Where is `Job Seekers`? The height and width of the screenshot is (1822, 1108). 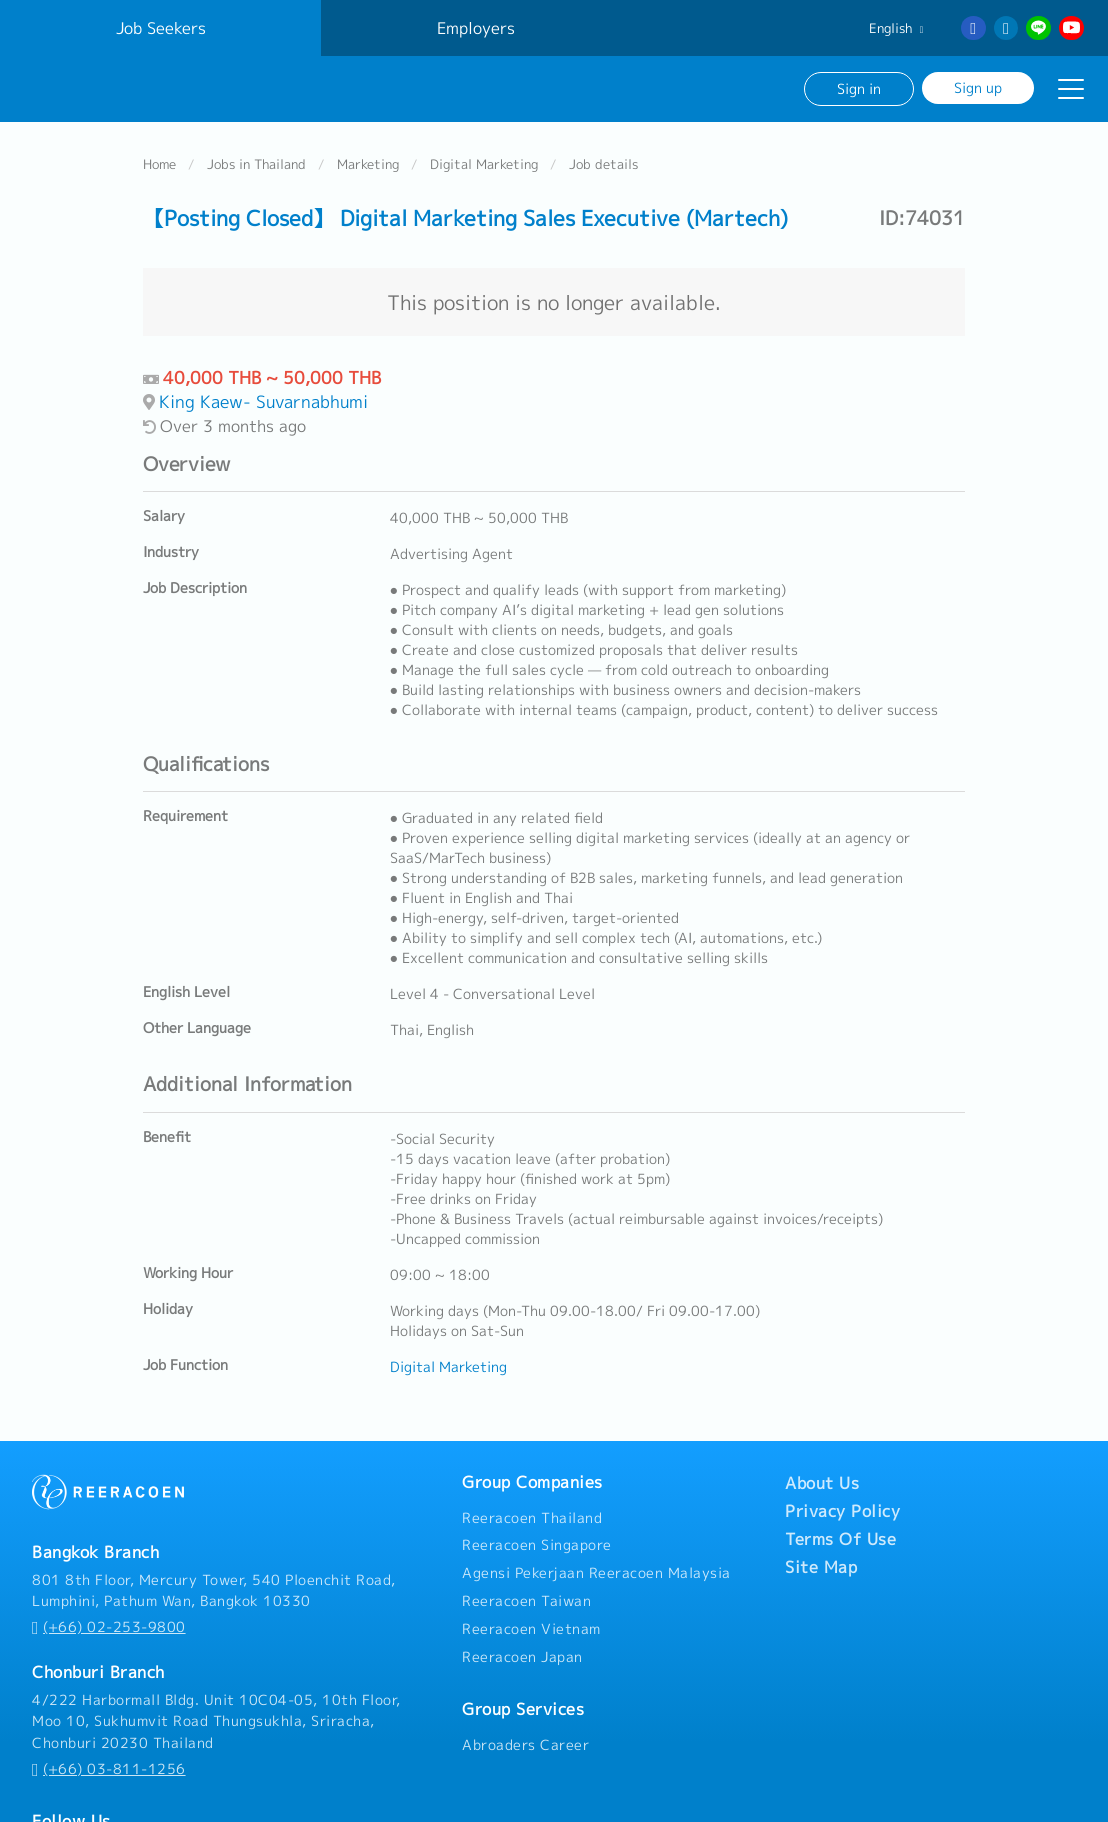
Job Seekers is located at coordinates (161, 28).